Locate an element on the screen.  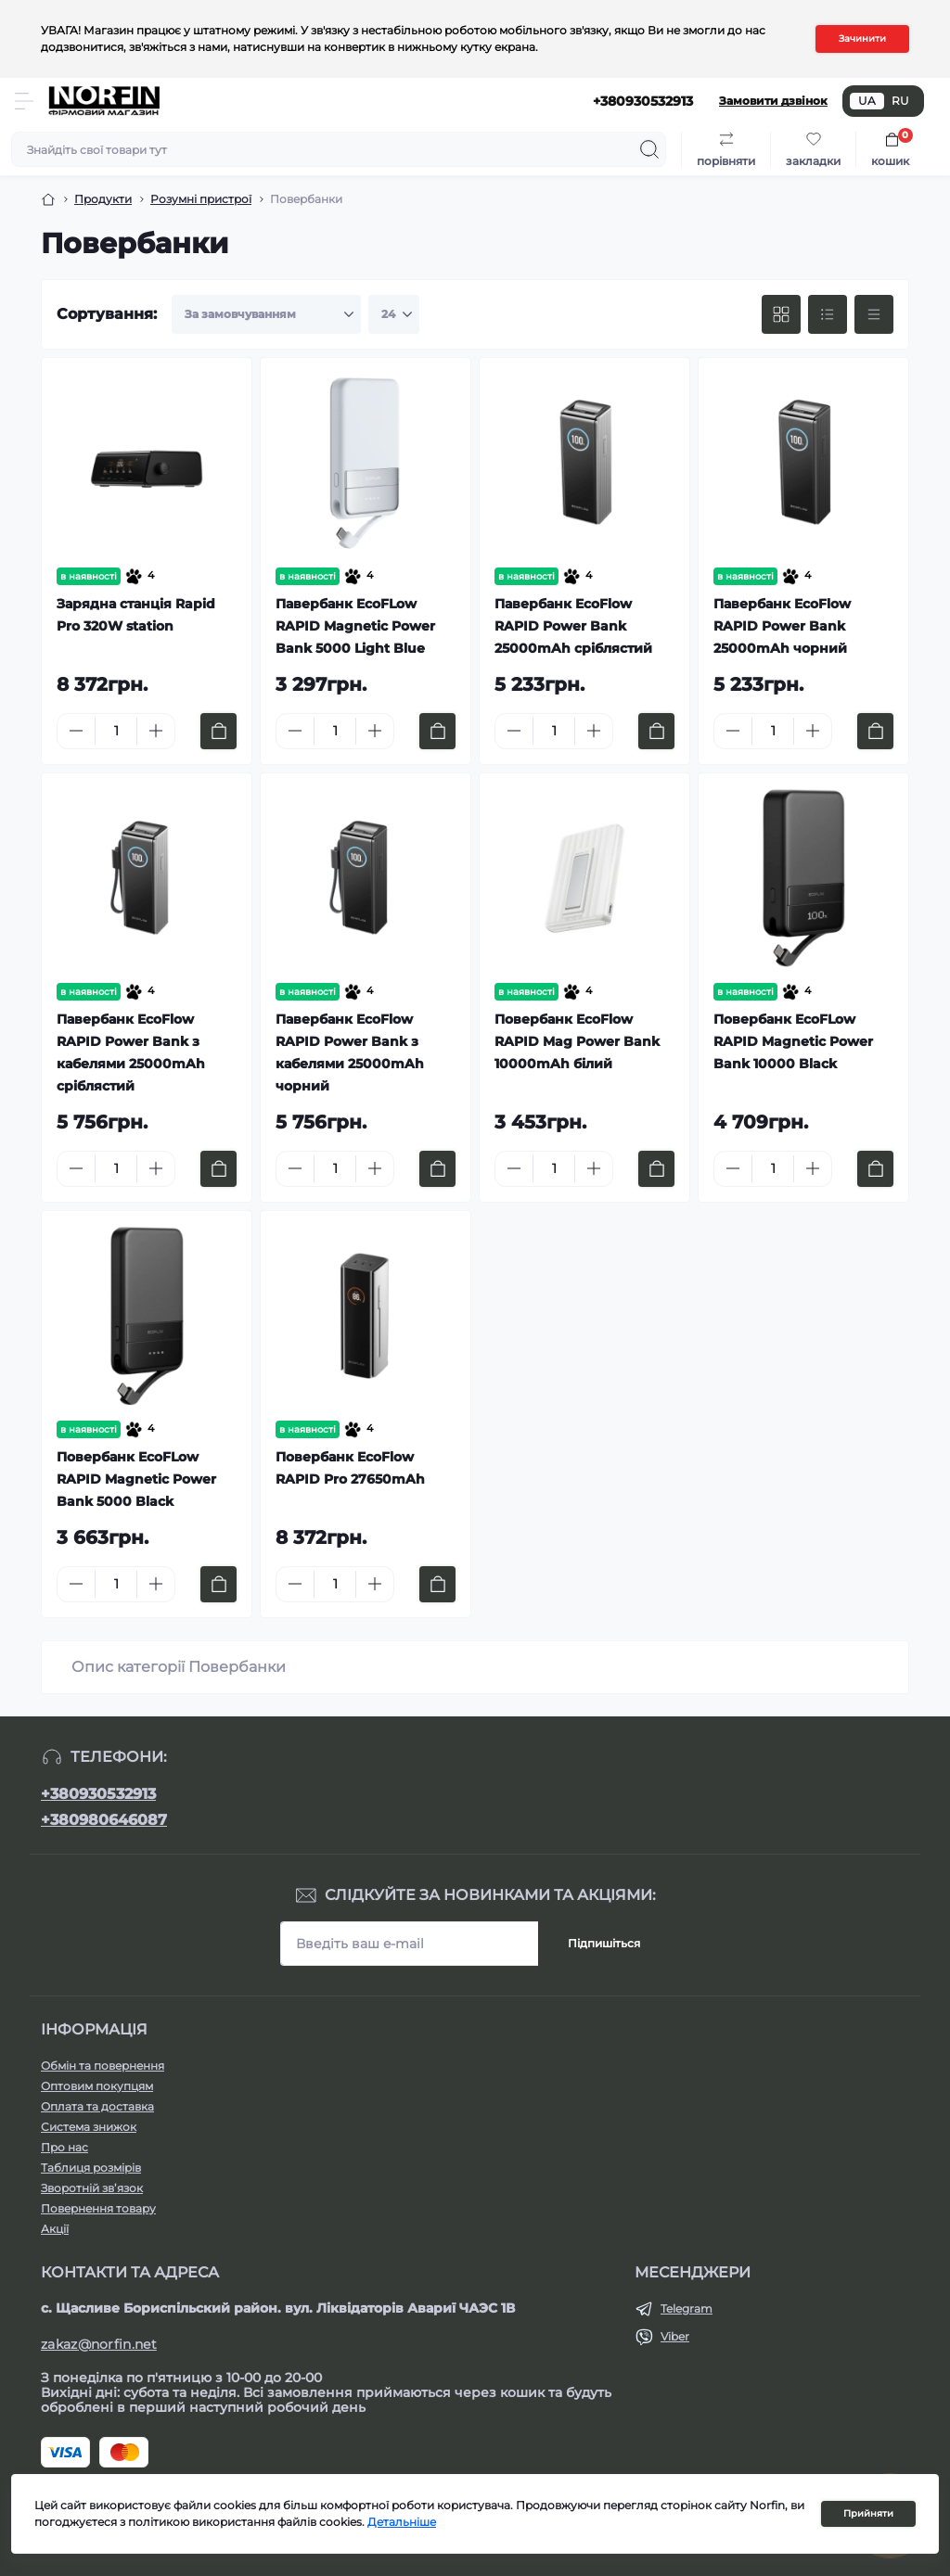
[Menu] is located at coordinates (24, 101).